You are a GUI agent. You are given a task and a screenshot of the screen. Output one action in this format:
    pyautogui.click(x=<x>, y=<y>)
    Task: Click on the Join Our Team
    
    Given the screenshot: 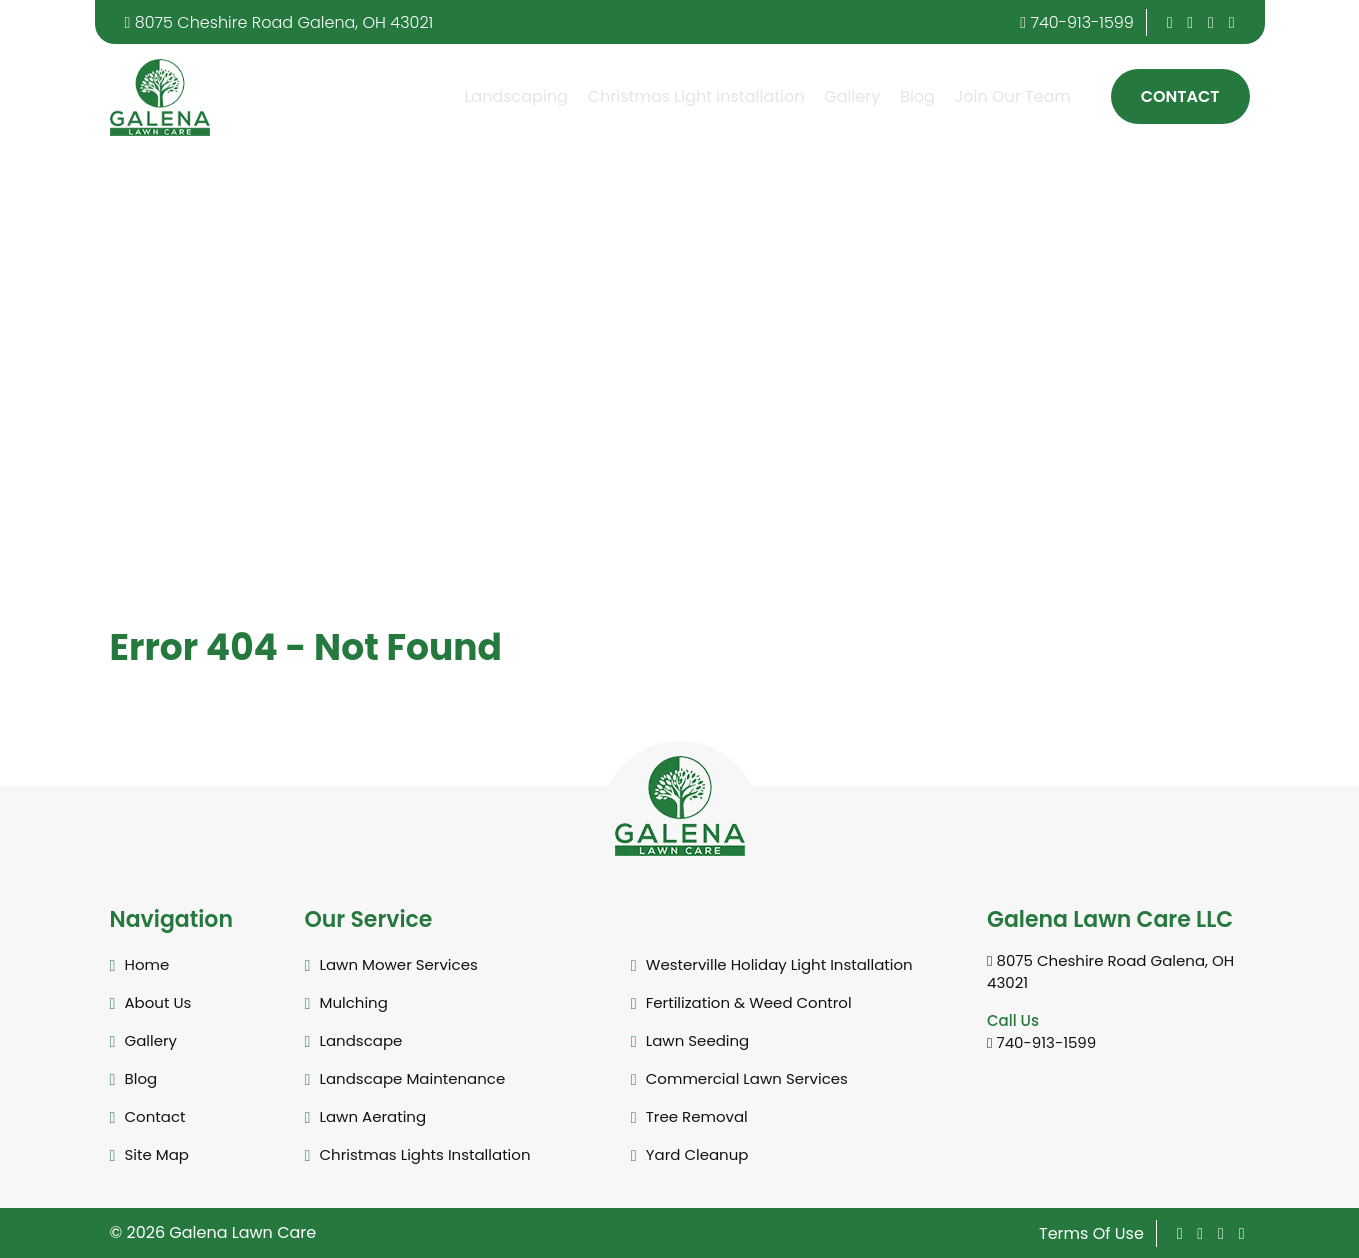 What is the action you would take?
    pyautogui.click(x=1013, y=96)
    